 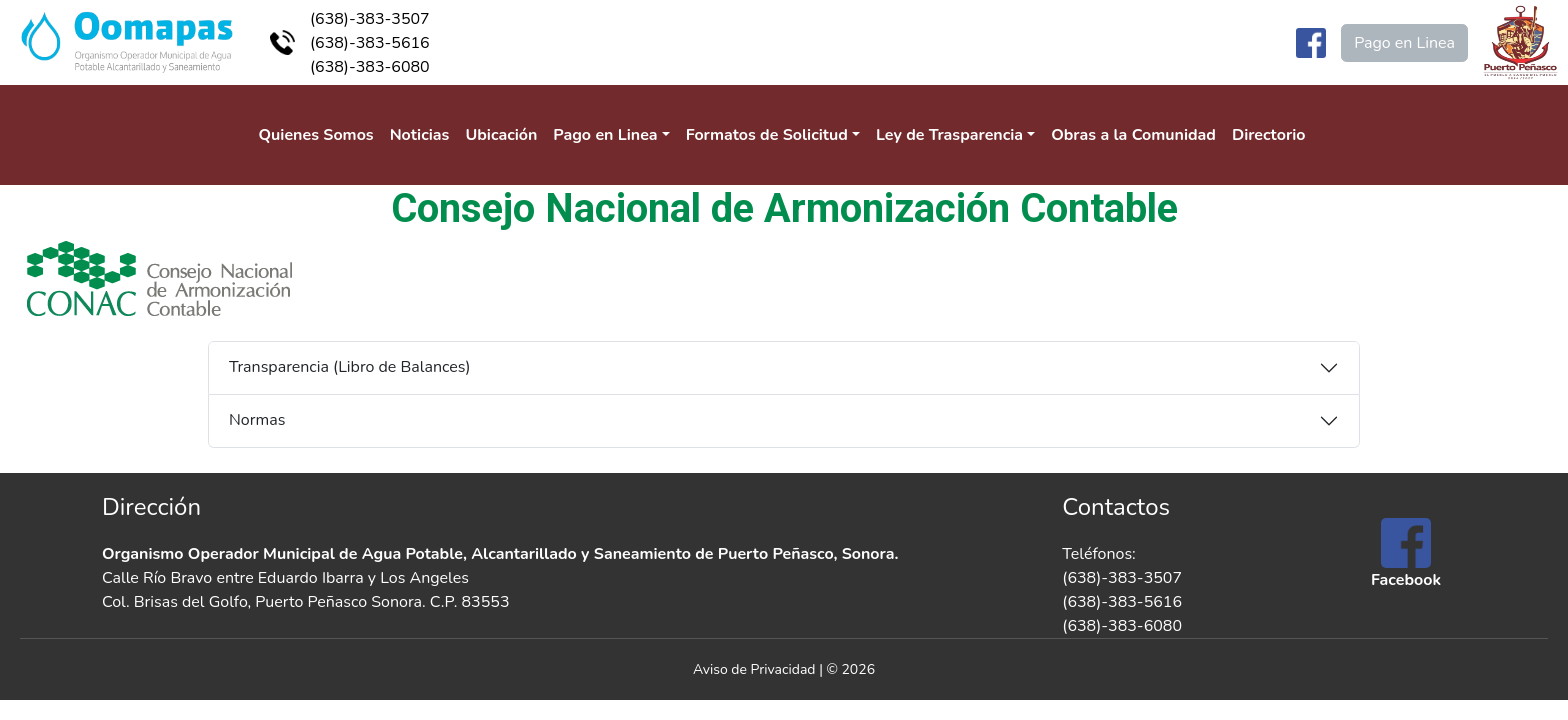 What do you see at coordinates (1404, 43) in the screenshot?
I see `Pago en Linea` at bounding box center [1404, 43].